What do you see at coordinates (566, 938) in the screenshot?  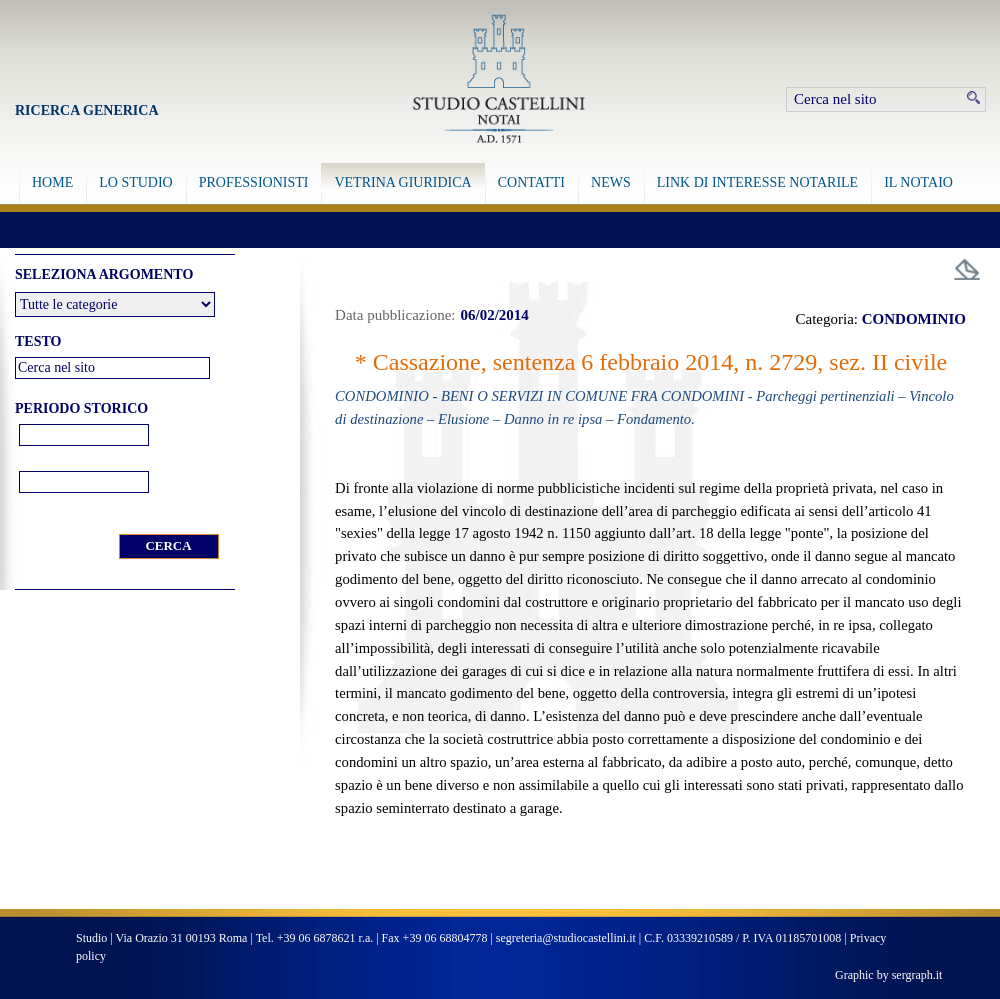 I see `segreteria@studiocastellini.it` at bounding box center [566, 938].